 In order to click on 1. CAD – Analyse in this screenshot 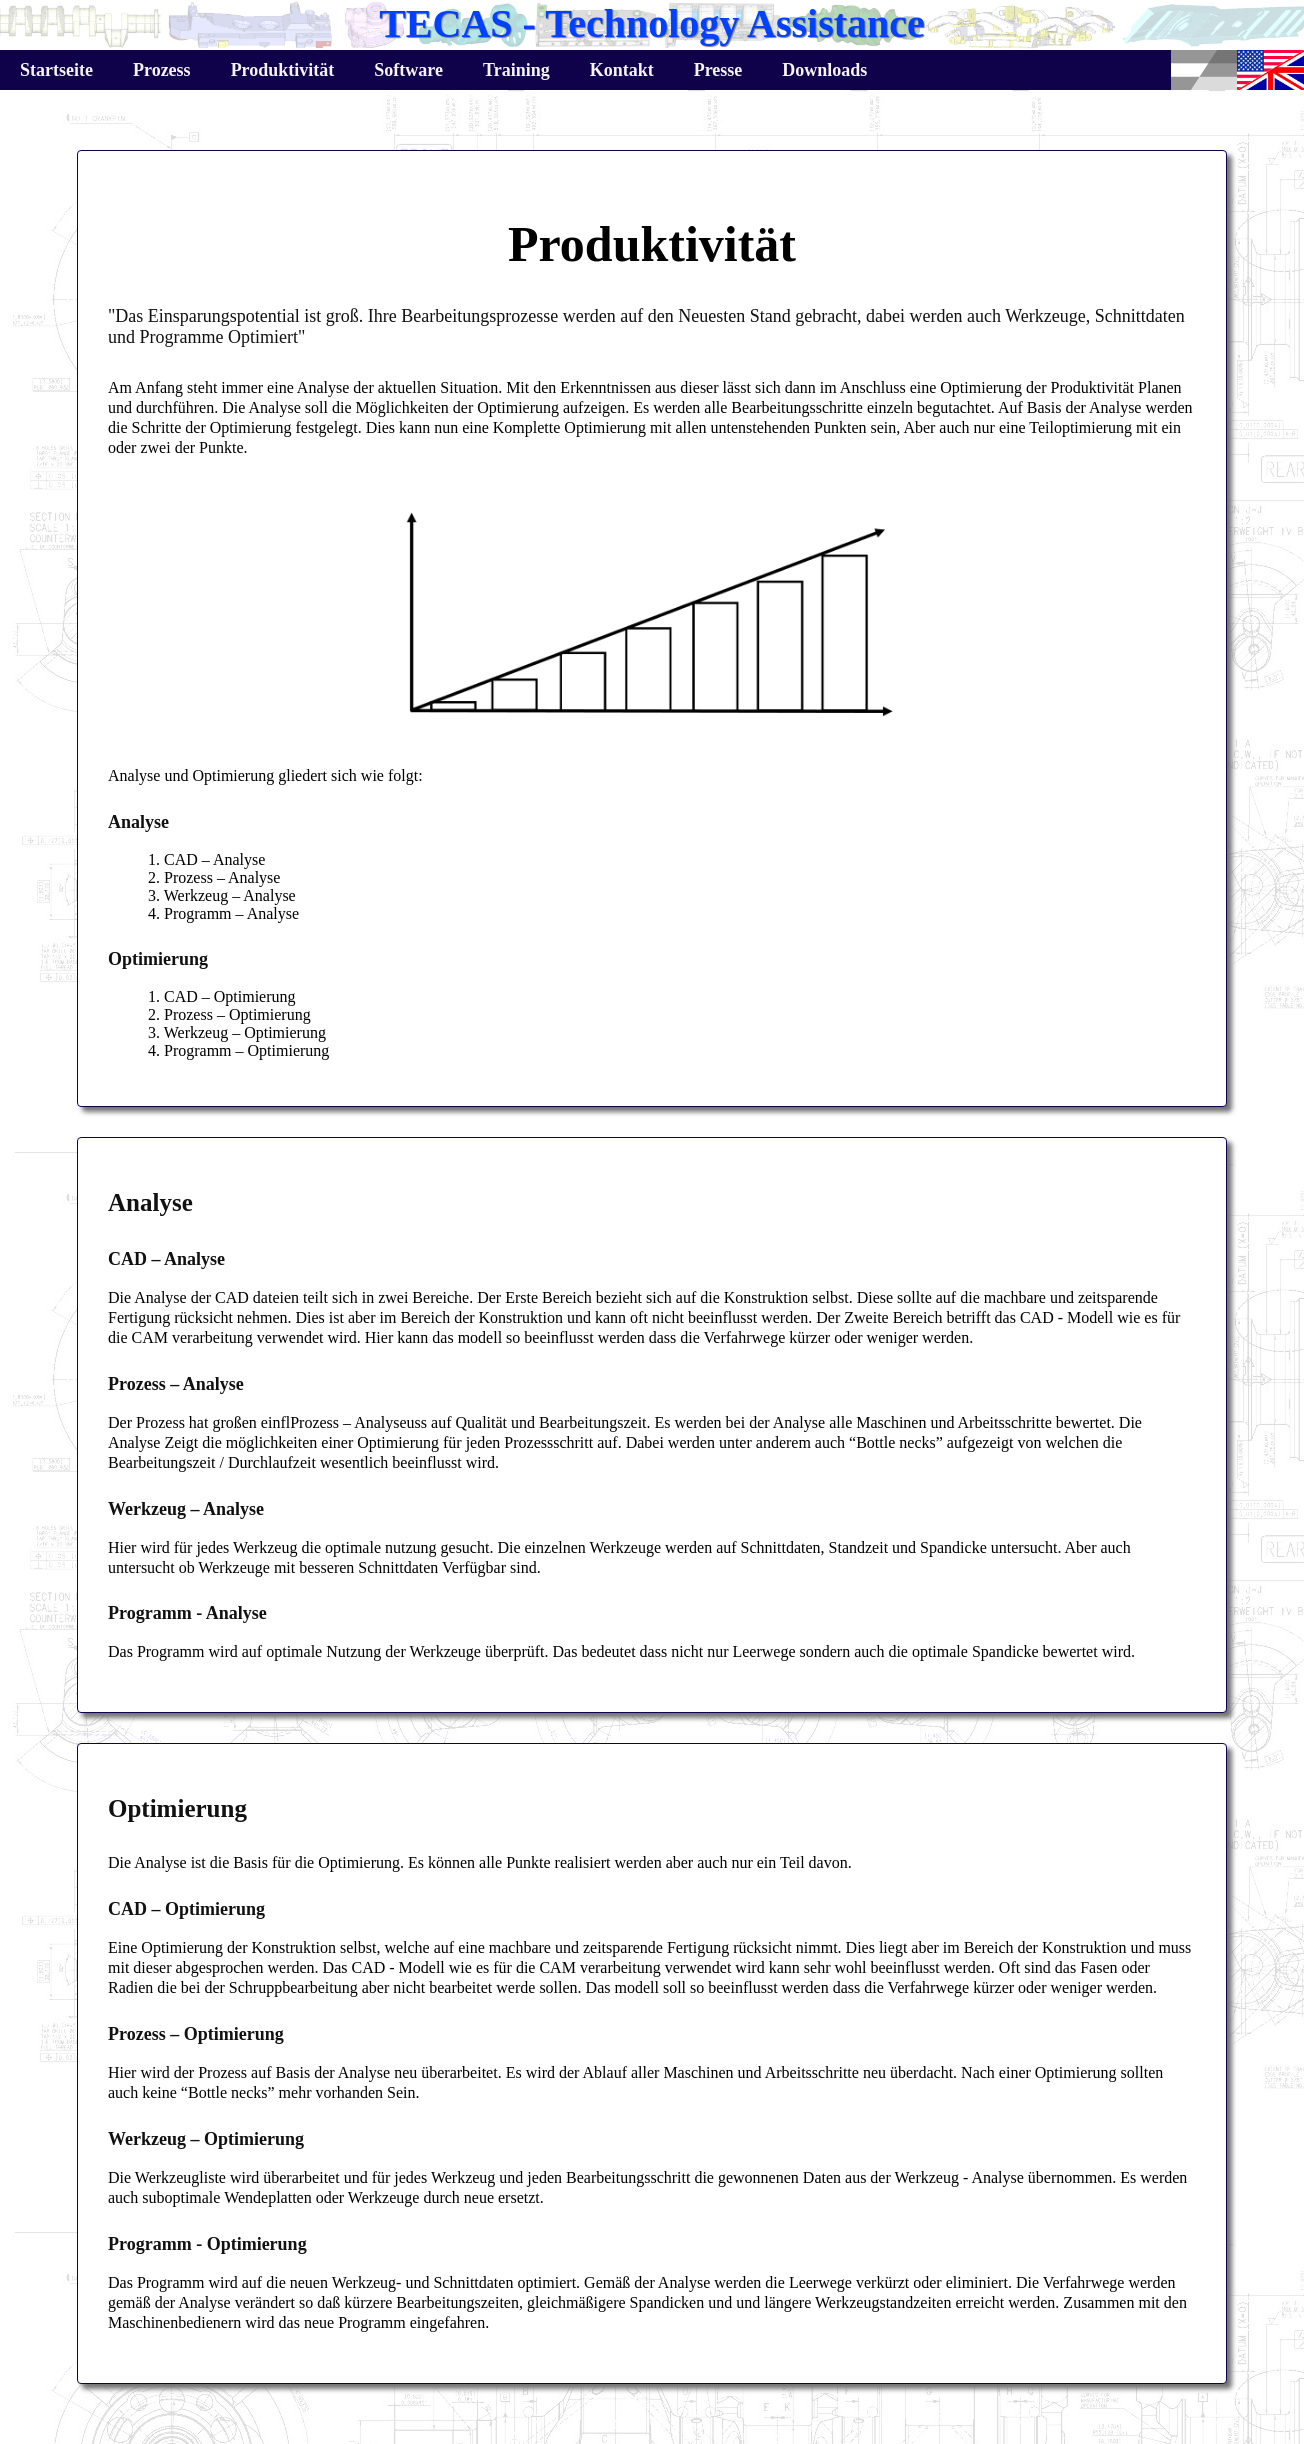, I will do `click(206, 859)`.